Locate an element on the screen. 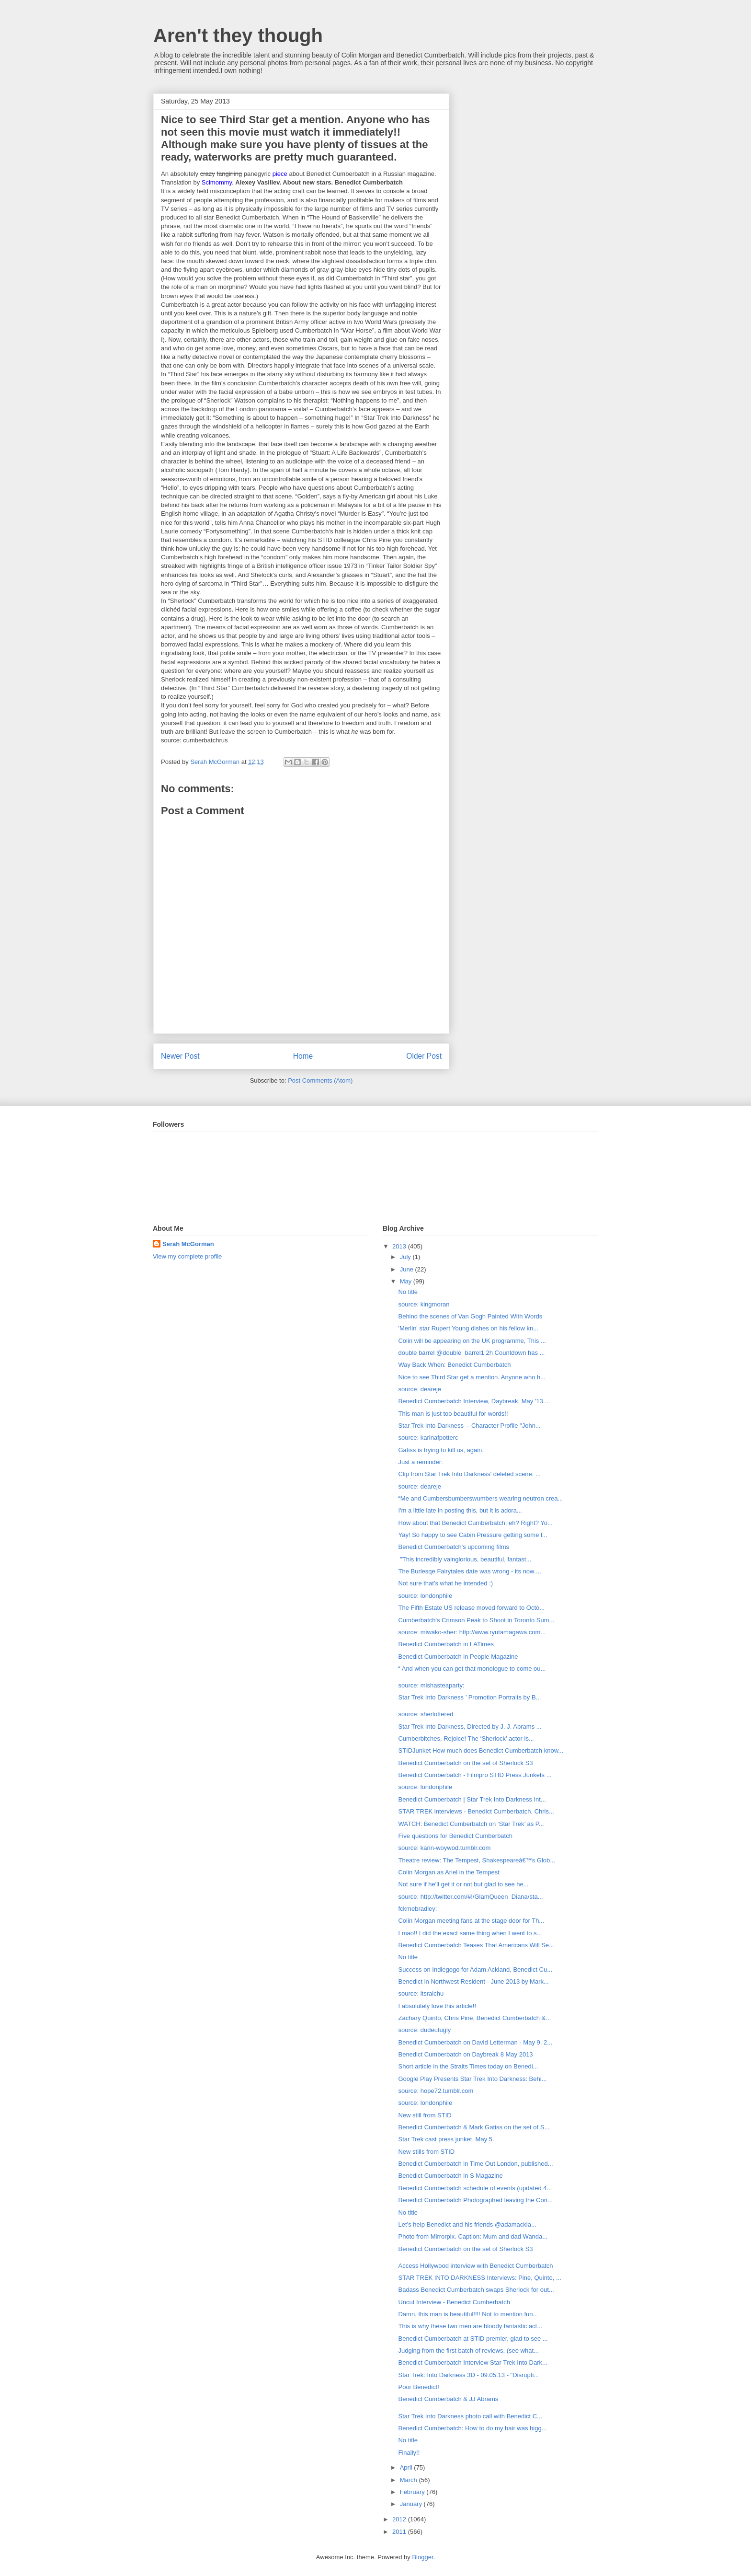 The image size is (751, 2576). Older Post is located at coordinates (424, 1056).